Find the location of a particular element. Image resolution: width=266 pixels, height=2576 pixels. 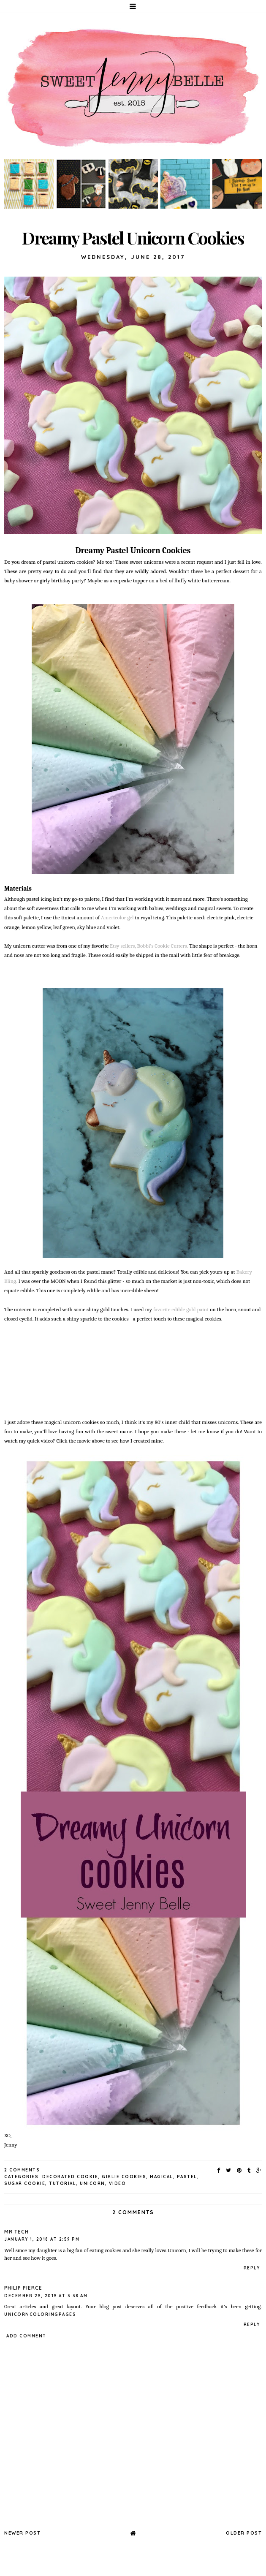

magical is located at coordinates (161, 2176).